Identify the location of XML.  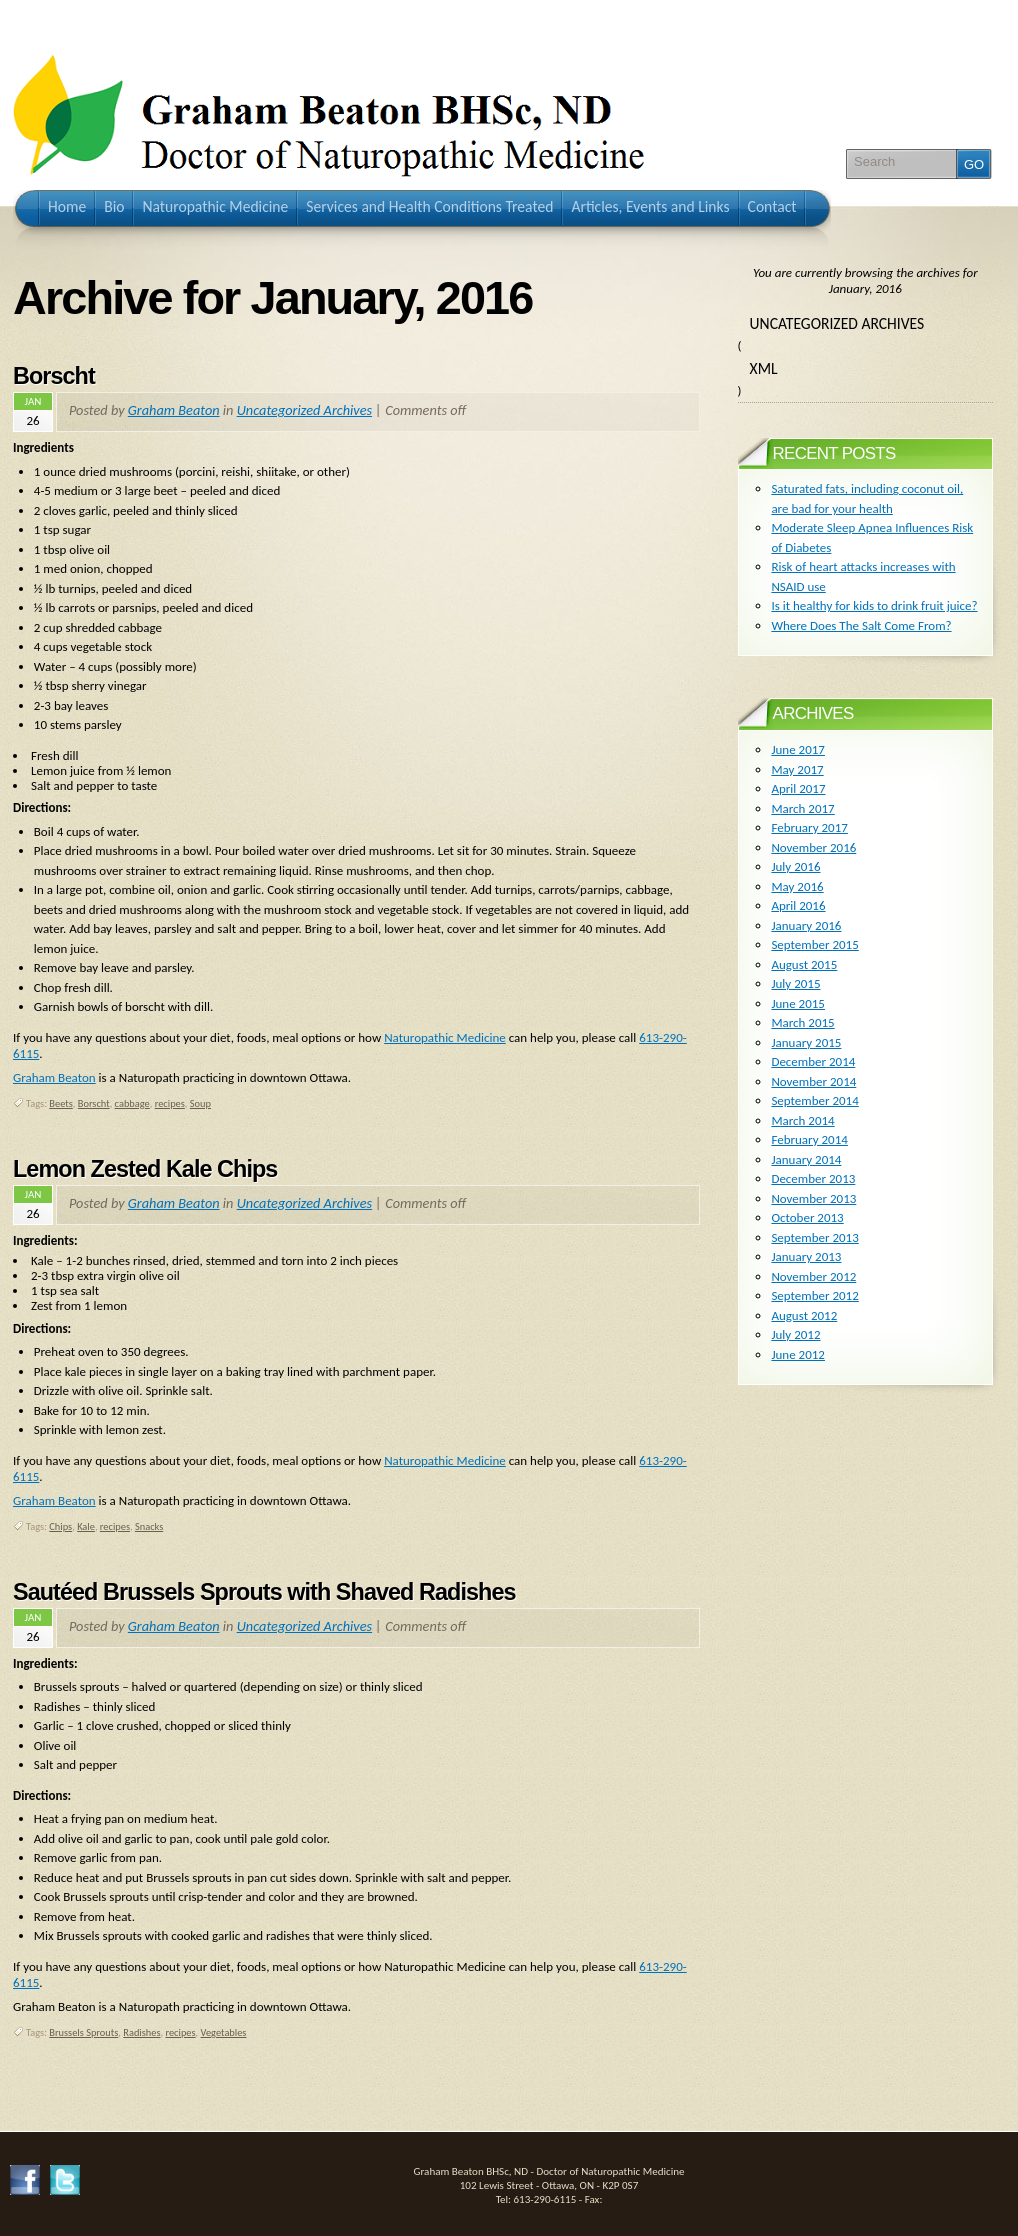
(764, 368).